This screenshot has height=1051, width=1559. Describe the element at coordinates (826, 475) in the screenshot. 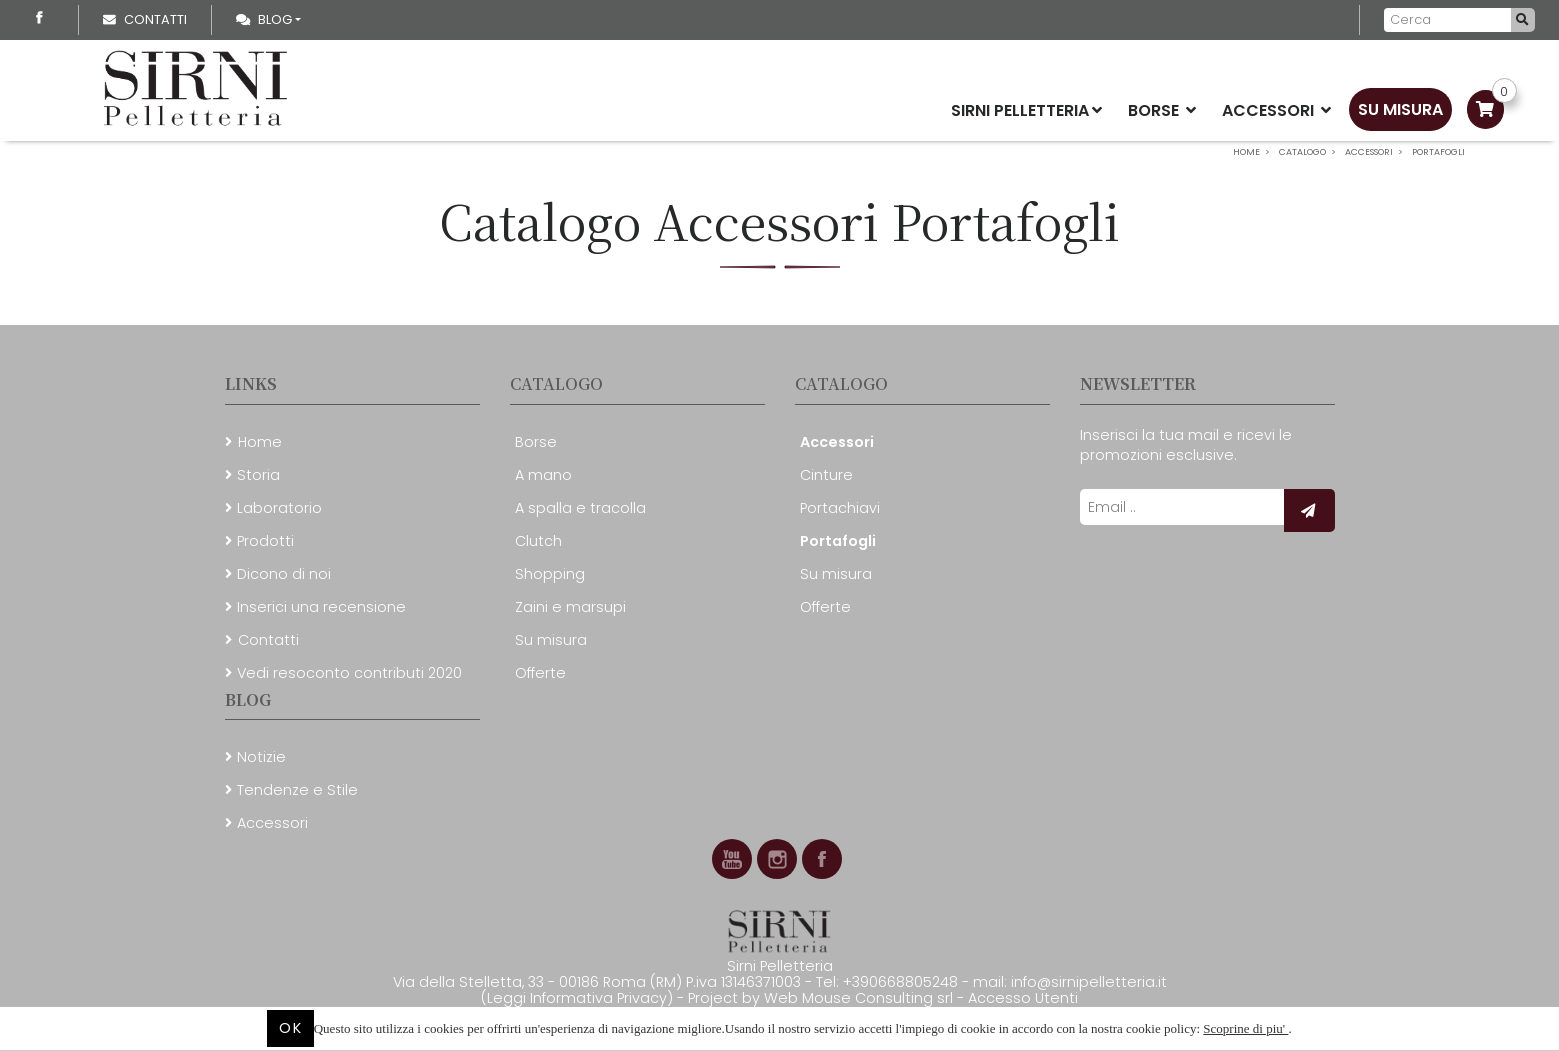

I see `Cinture` at that location.